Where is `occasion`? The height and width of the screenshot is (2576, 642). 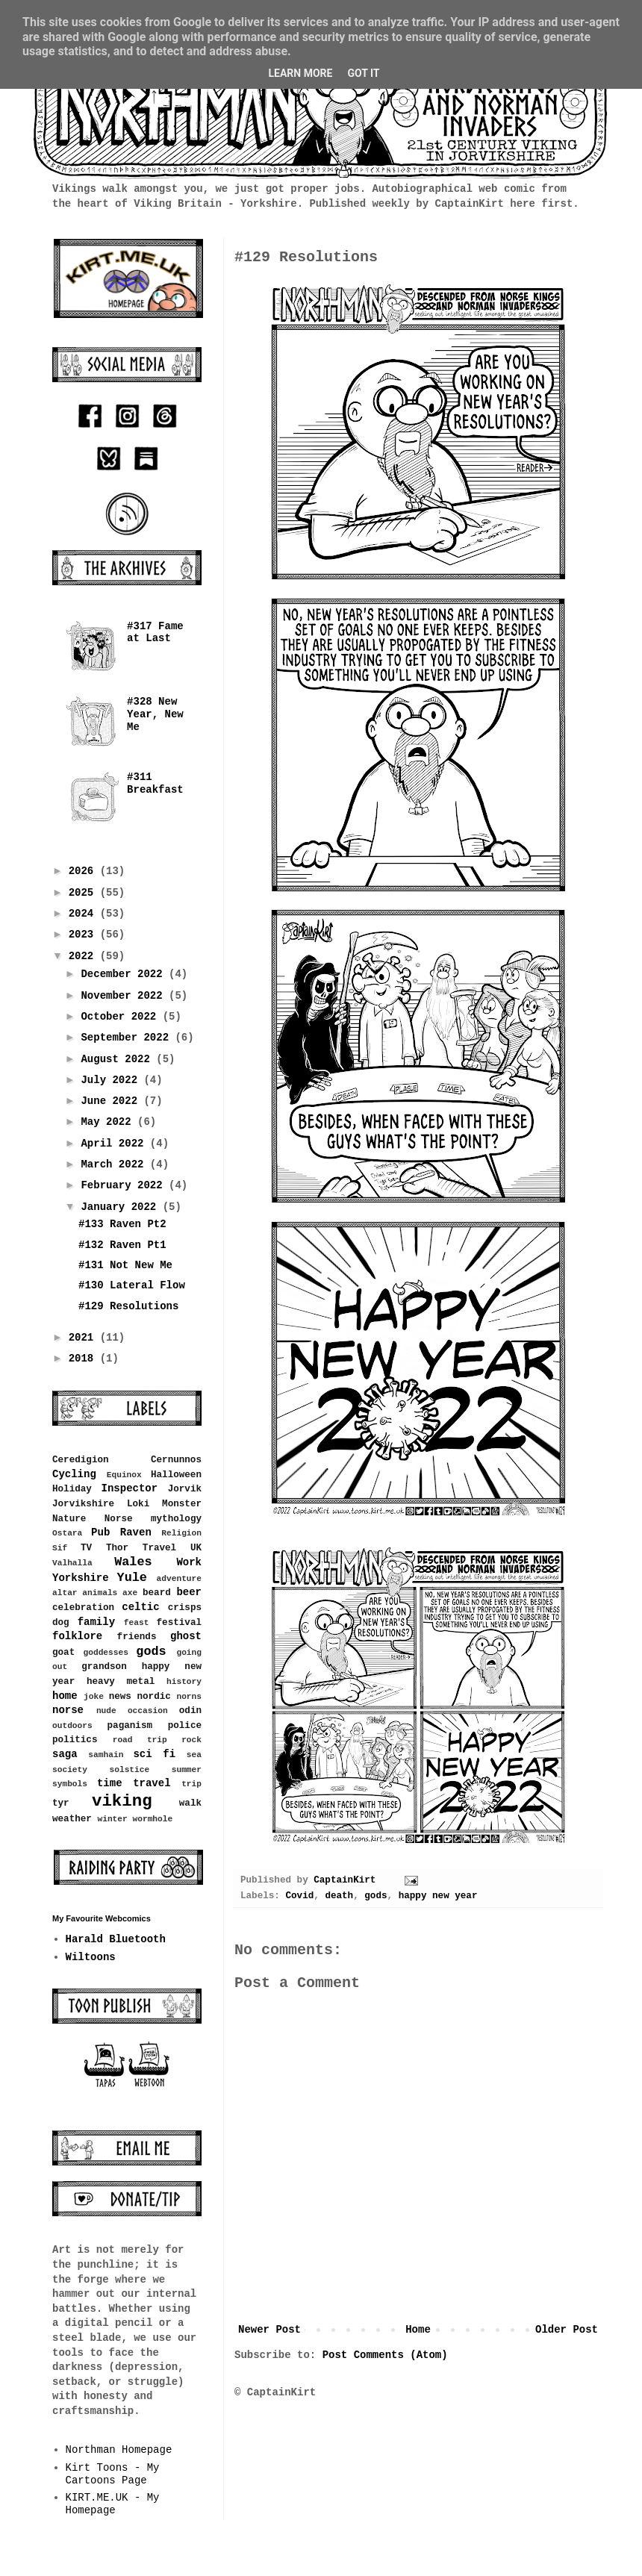 occasion is located at coordinates (148, 1710).